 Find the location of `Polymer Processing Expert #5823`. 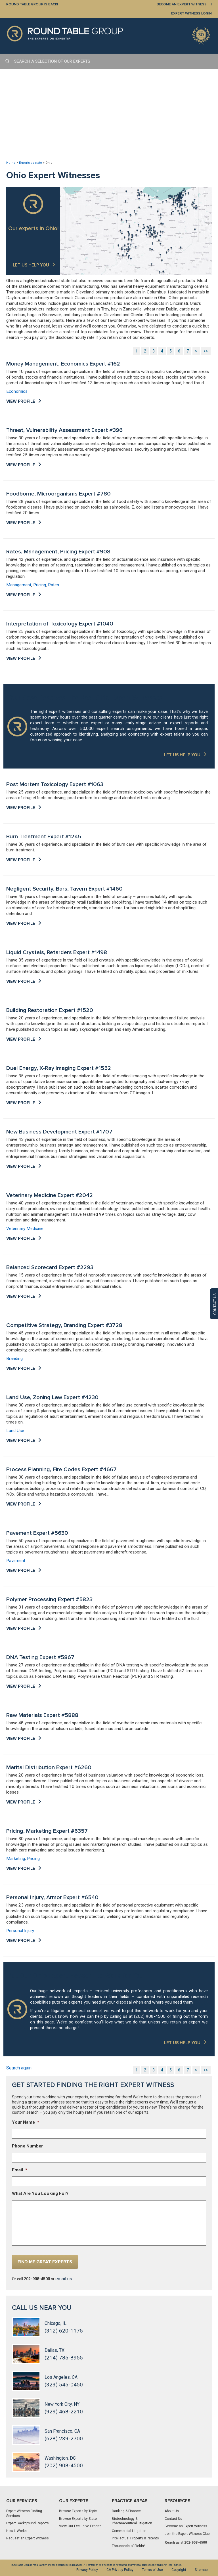

Polymer Processing Expert #5823 is located at coordinates (49, 1599).